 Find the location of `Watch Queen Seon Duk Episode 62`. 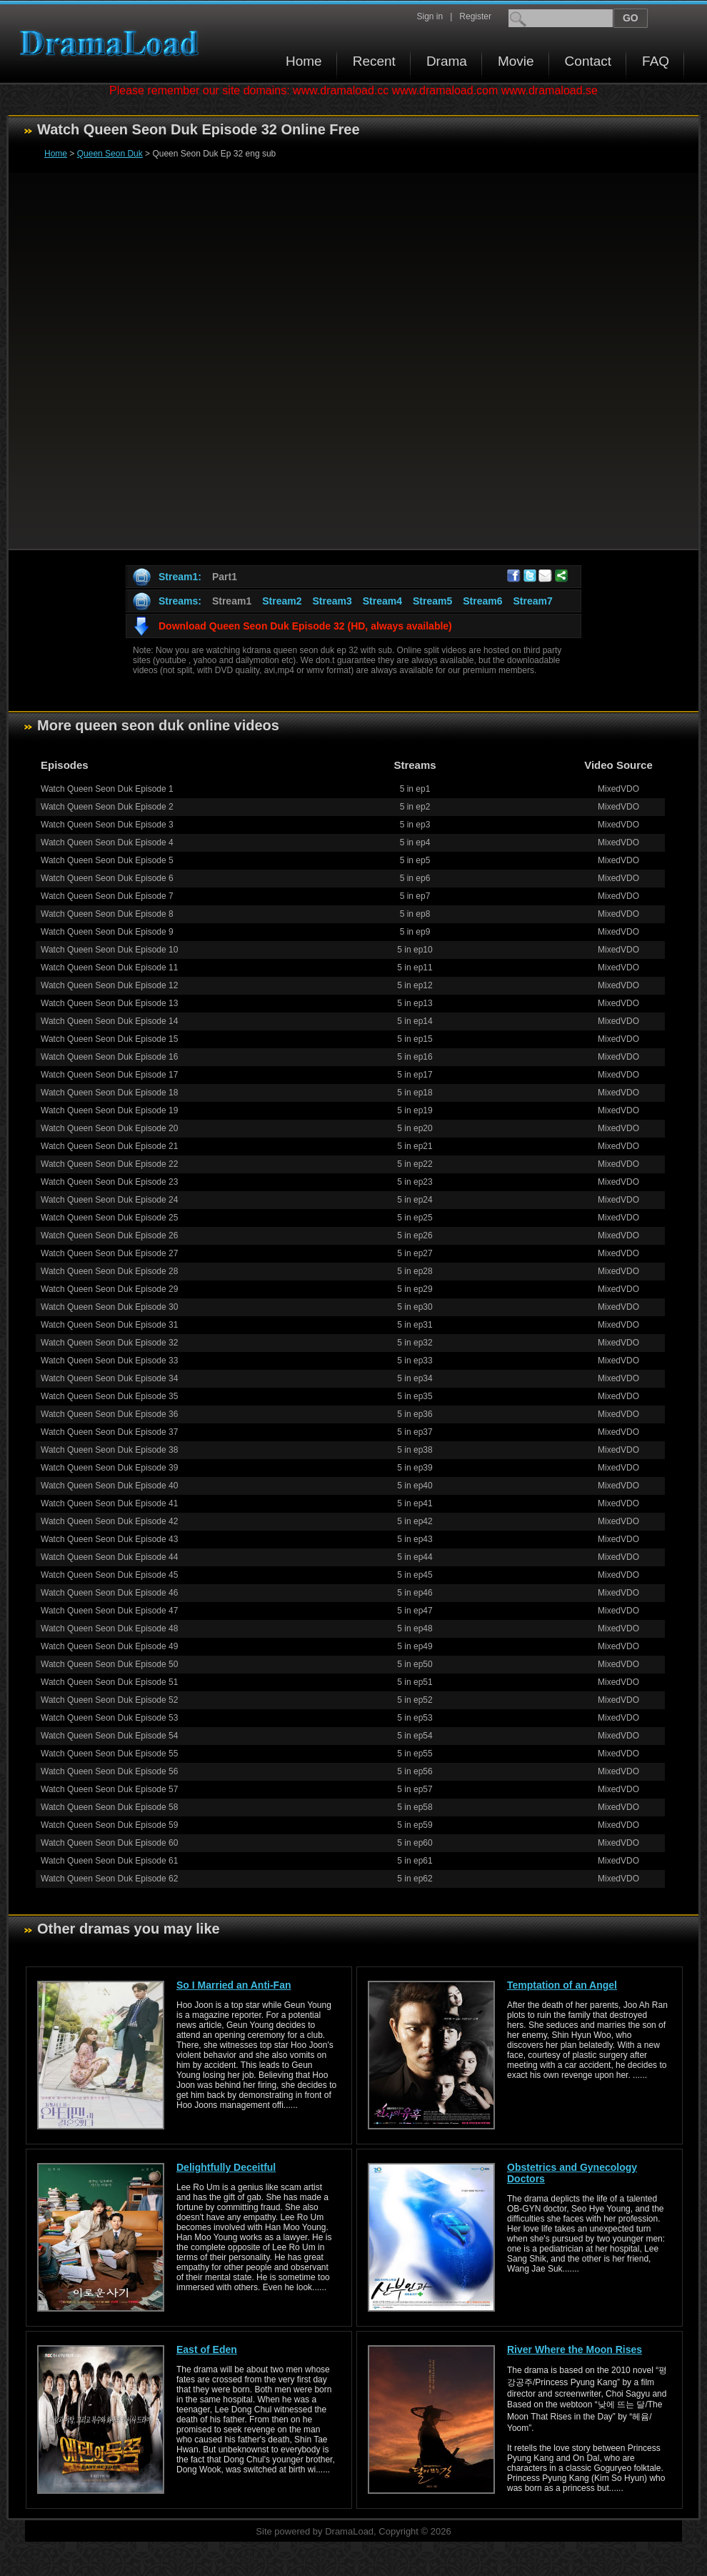

Watch Queen Seon Duk Episode 62 is located at coordinates (109, 1879).